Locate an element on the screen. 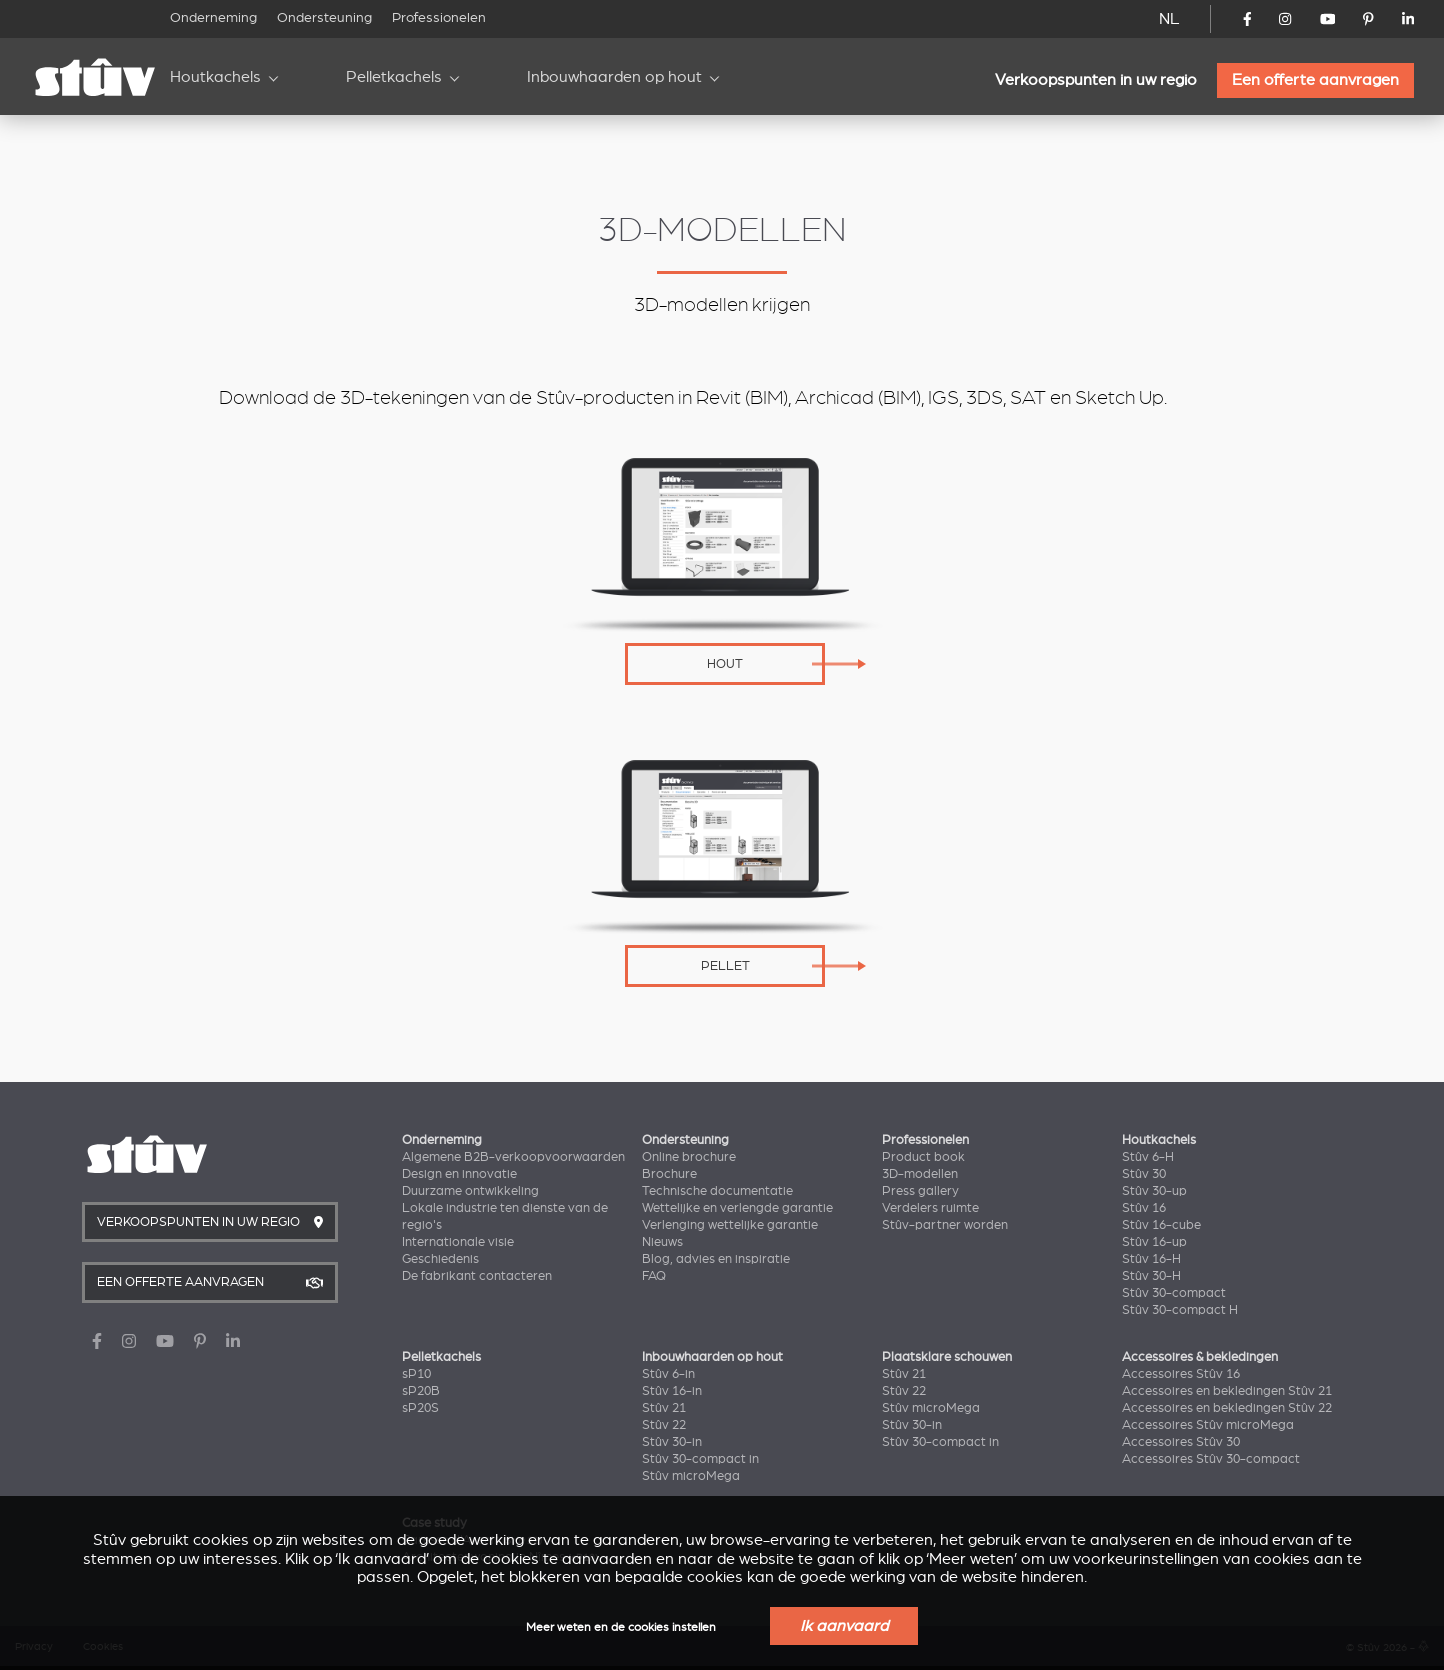  Nieuws is located at coordinates (662, 1242).